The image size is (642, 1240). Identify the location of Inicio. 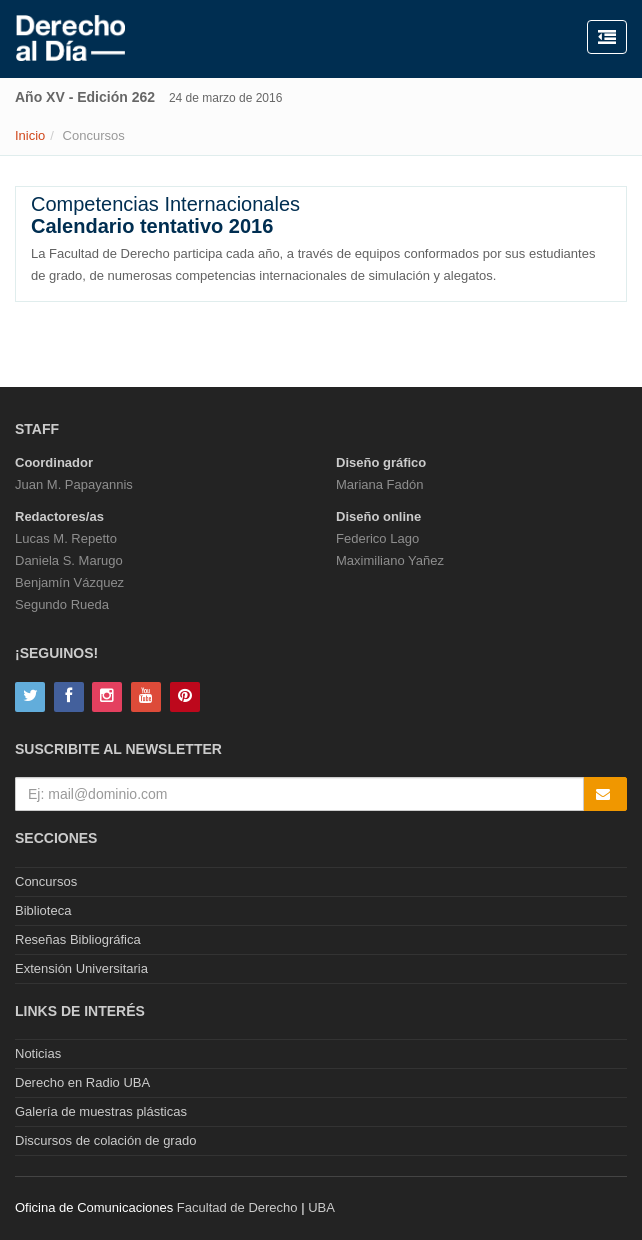
(30, 135).